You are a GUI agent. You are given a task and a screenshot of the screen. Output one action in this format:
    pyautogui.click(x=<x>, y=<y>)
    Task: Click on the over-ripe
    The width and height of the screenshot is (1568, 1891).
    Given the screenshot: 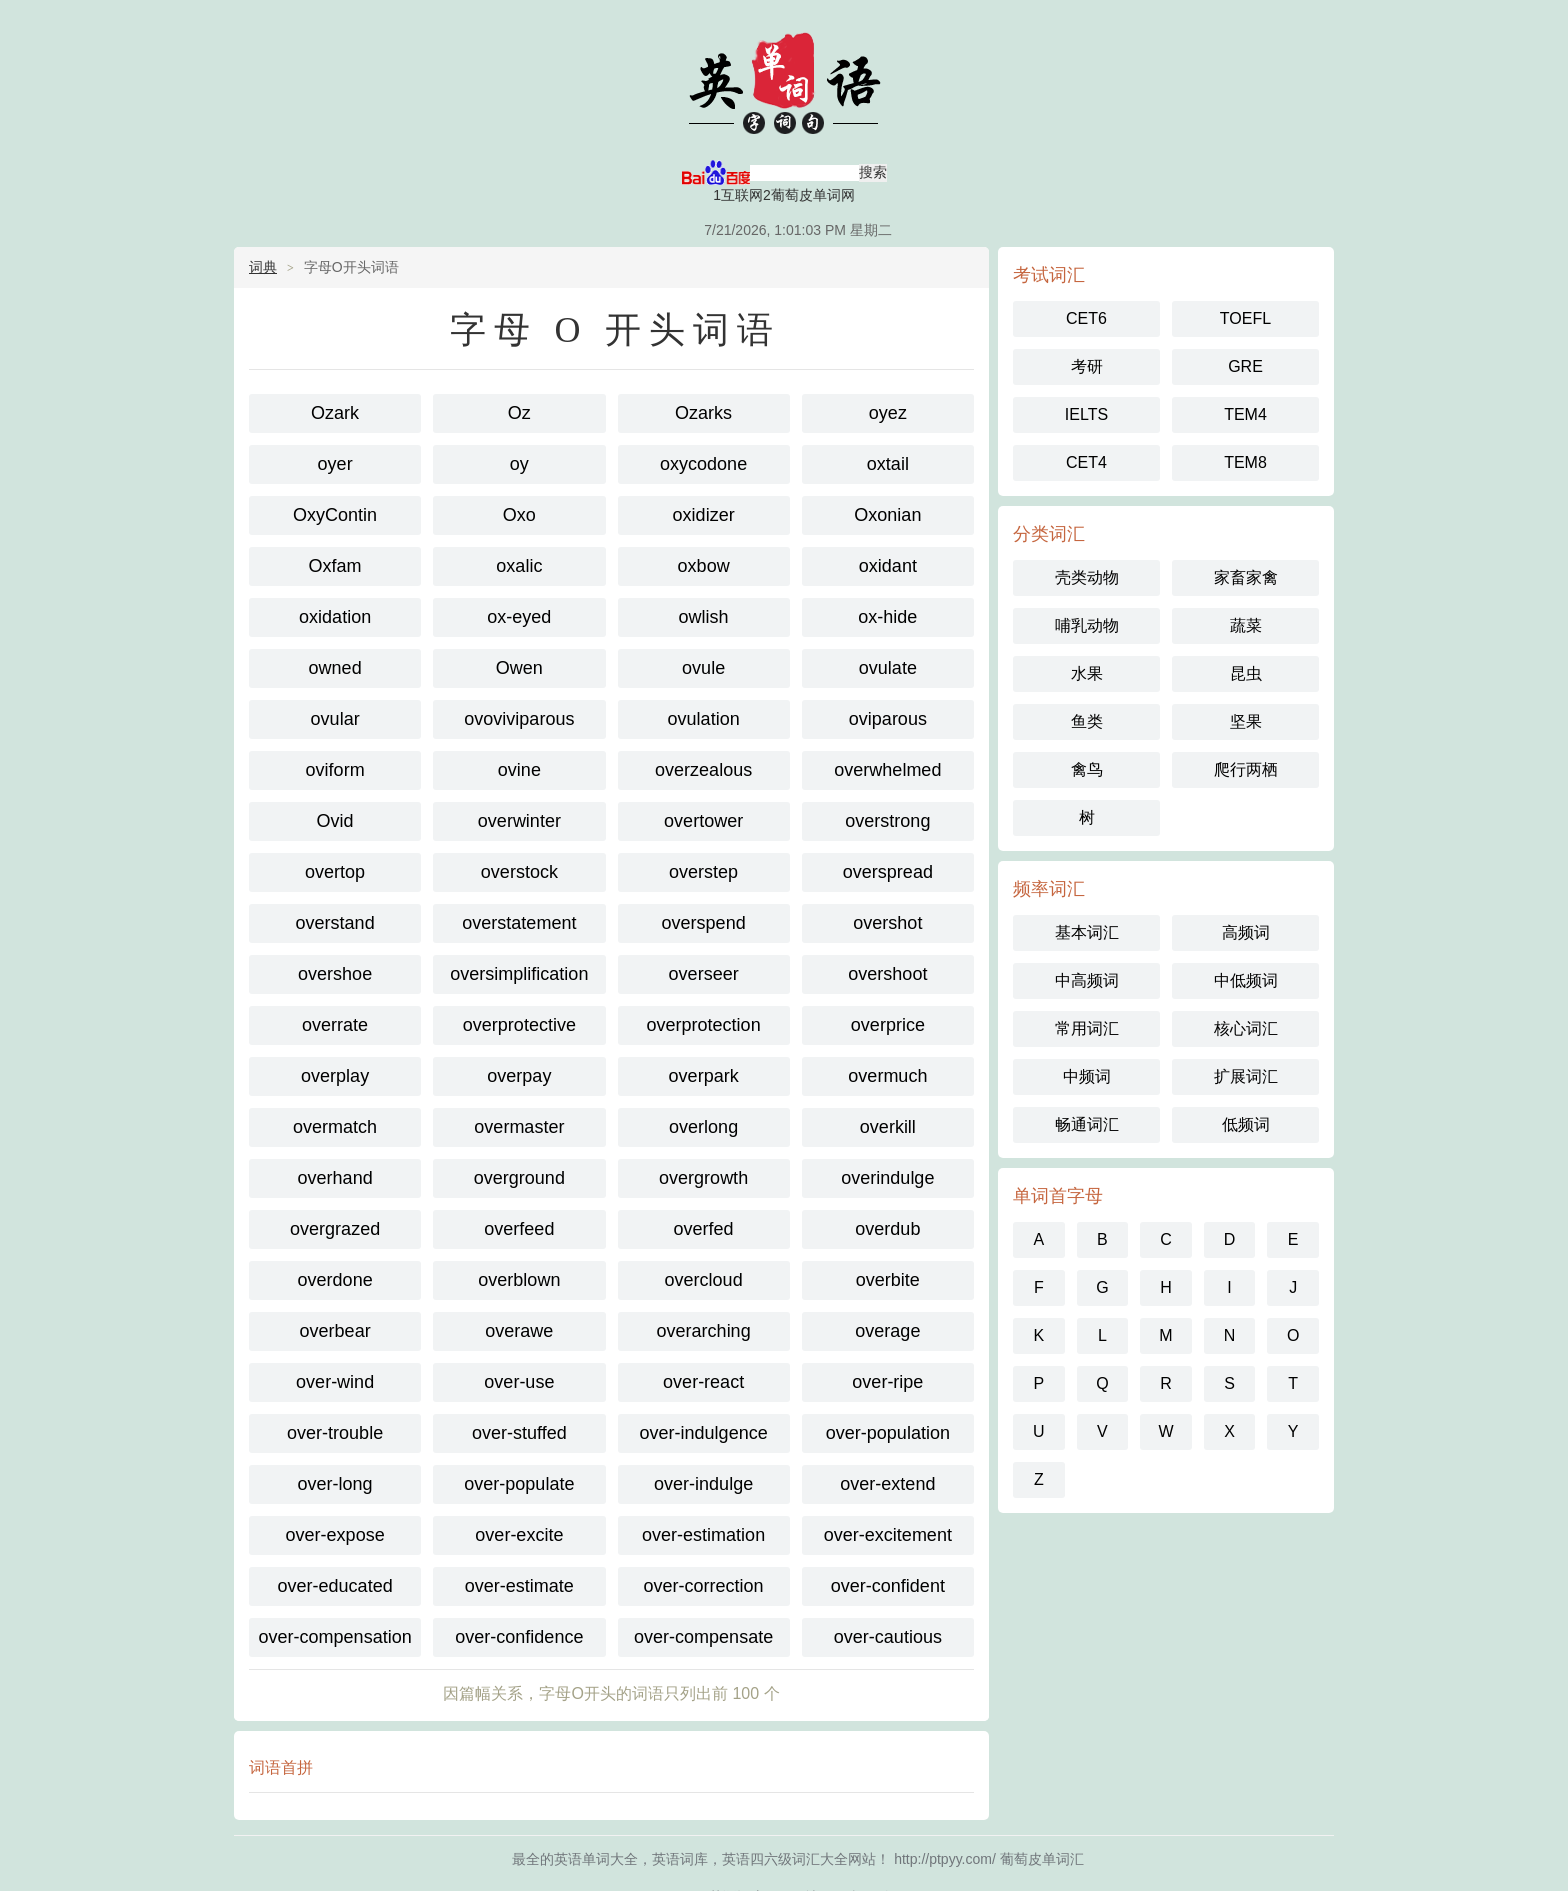 What is the action you would take?
    pyautogui.click(x=887, y=1382)
    